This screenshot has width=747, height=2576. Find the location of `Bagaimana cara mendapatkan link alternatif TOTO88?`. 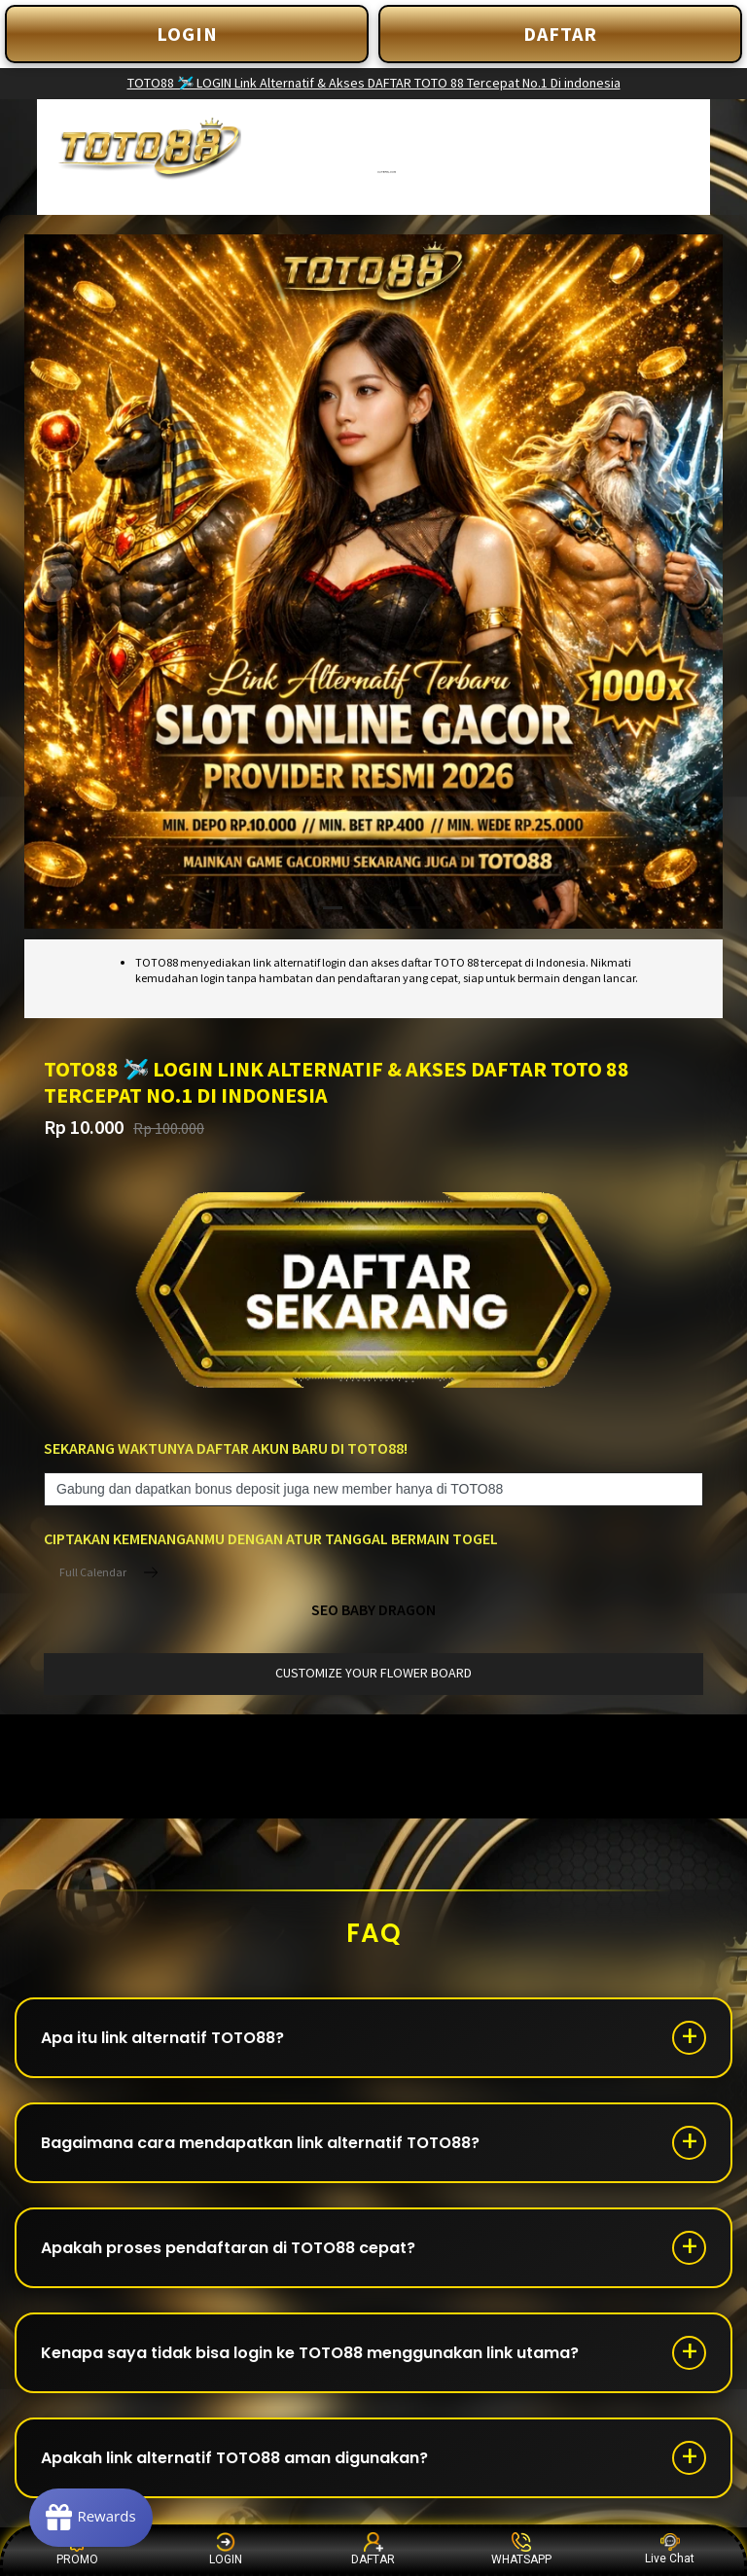

Bagaimana cara mendapatkan link alternatif TOTO88? is located at coordinates (260, 2143).